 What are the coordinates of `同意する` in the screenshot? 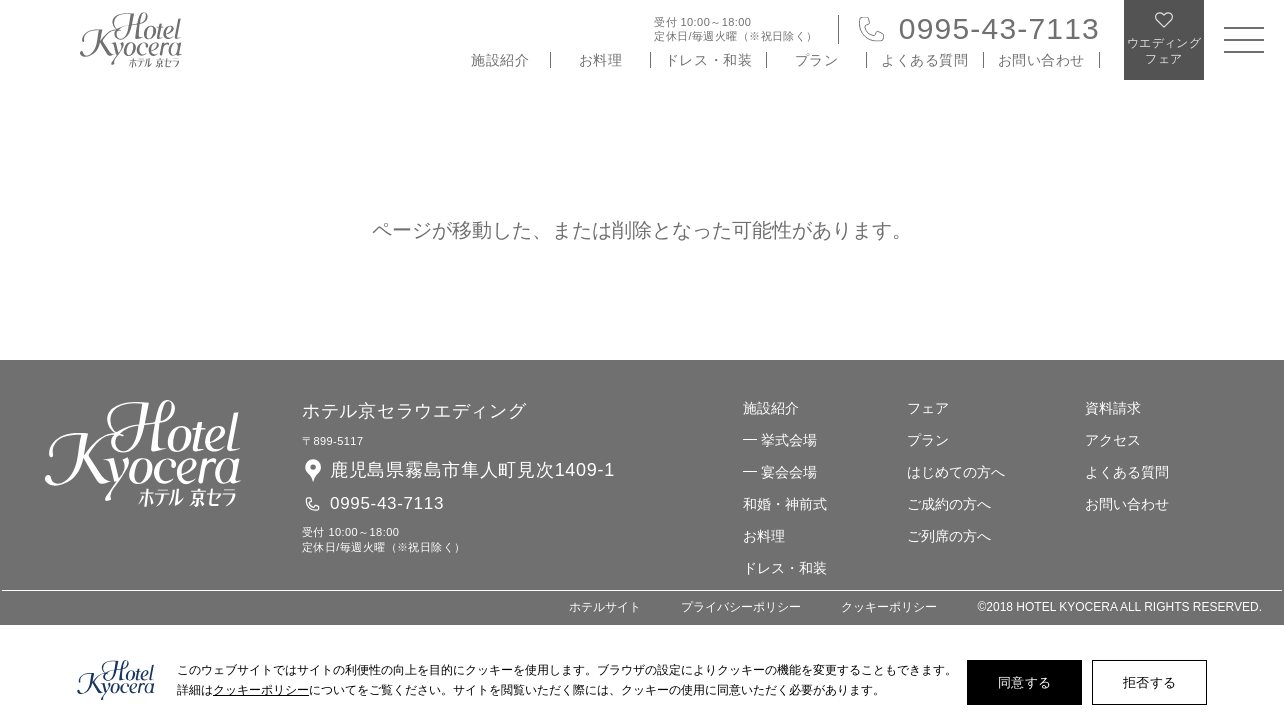 It's located at (1024, 682).